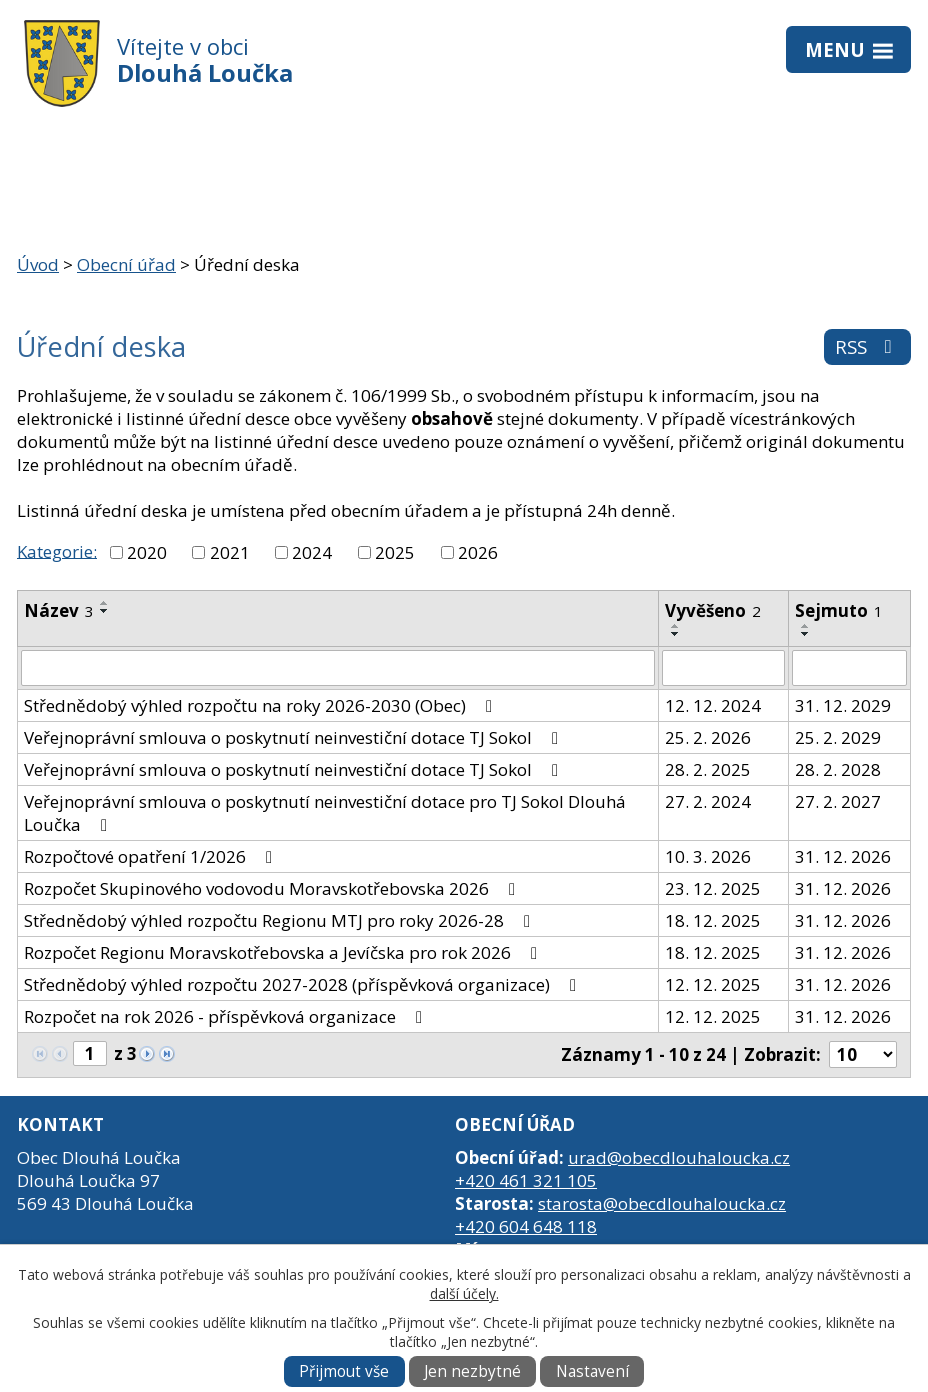  What do you see at coordinates (806, 626) in the screenshot?
I see `[Seřadit podle Sejmuto vzestupně]` at bounding box center [806, 626].